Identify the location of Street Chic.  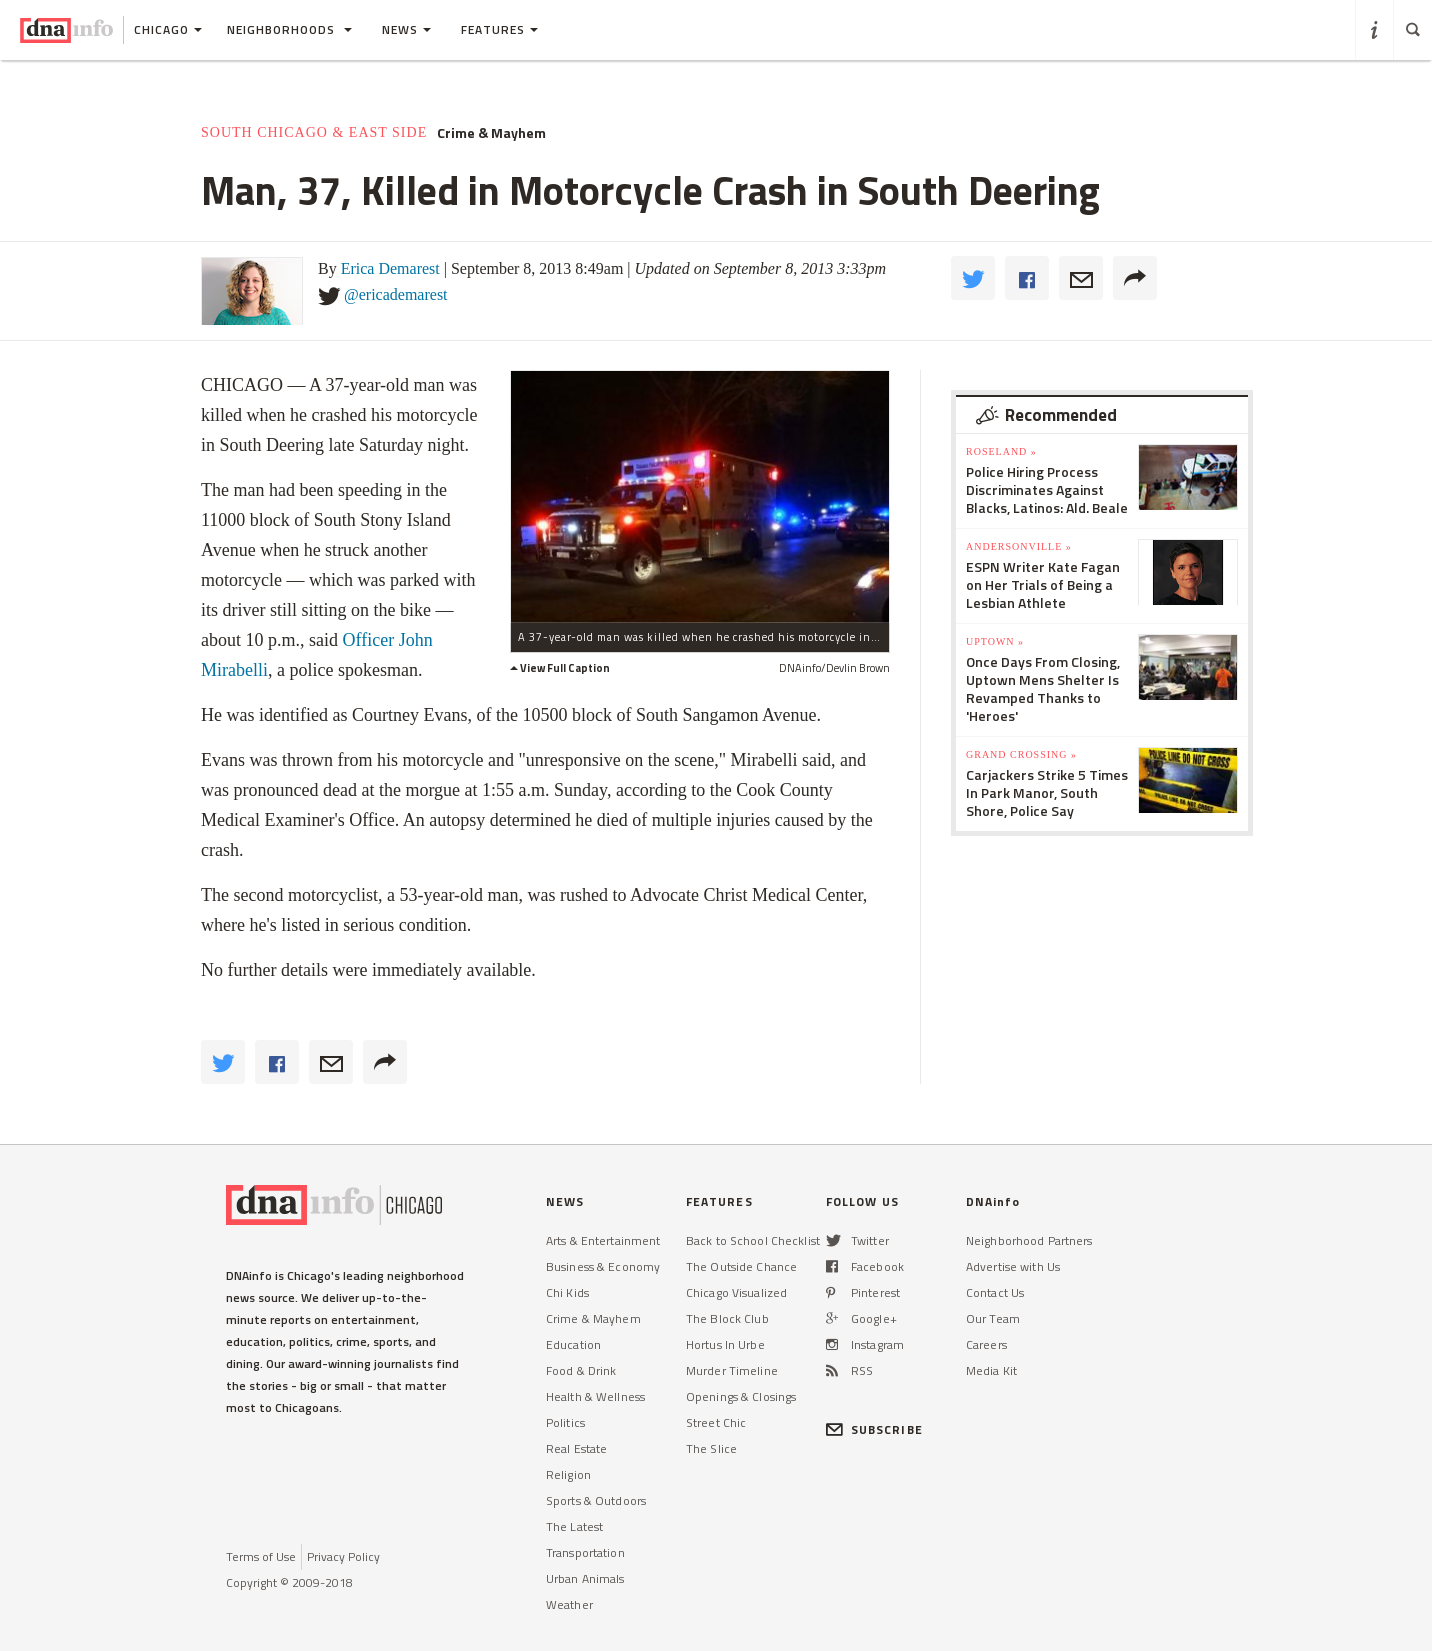
(716, 1422).